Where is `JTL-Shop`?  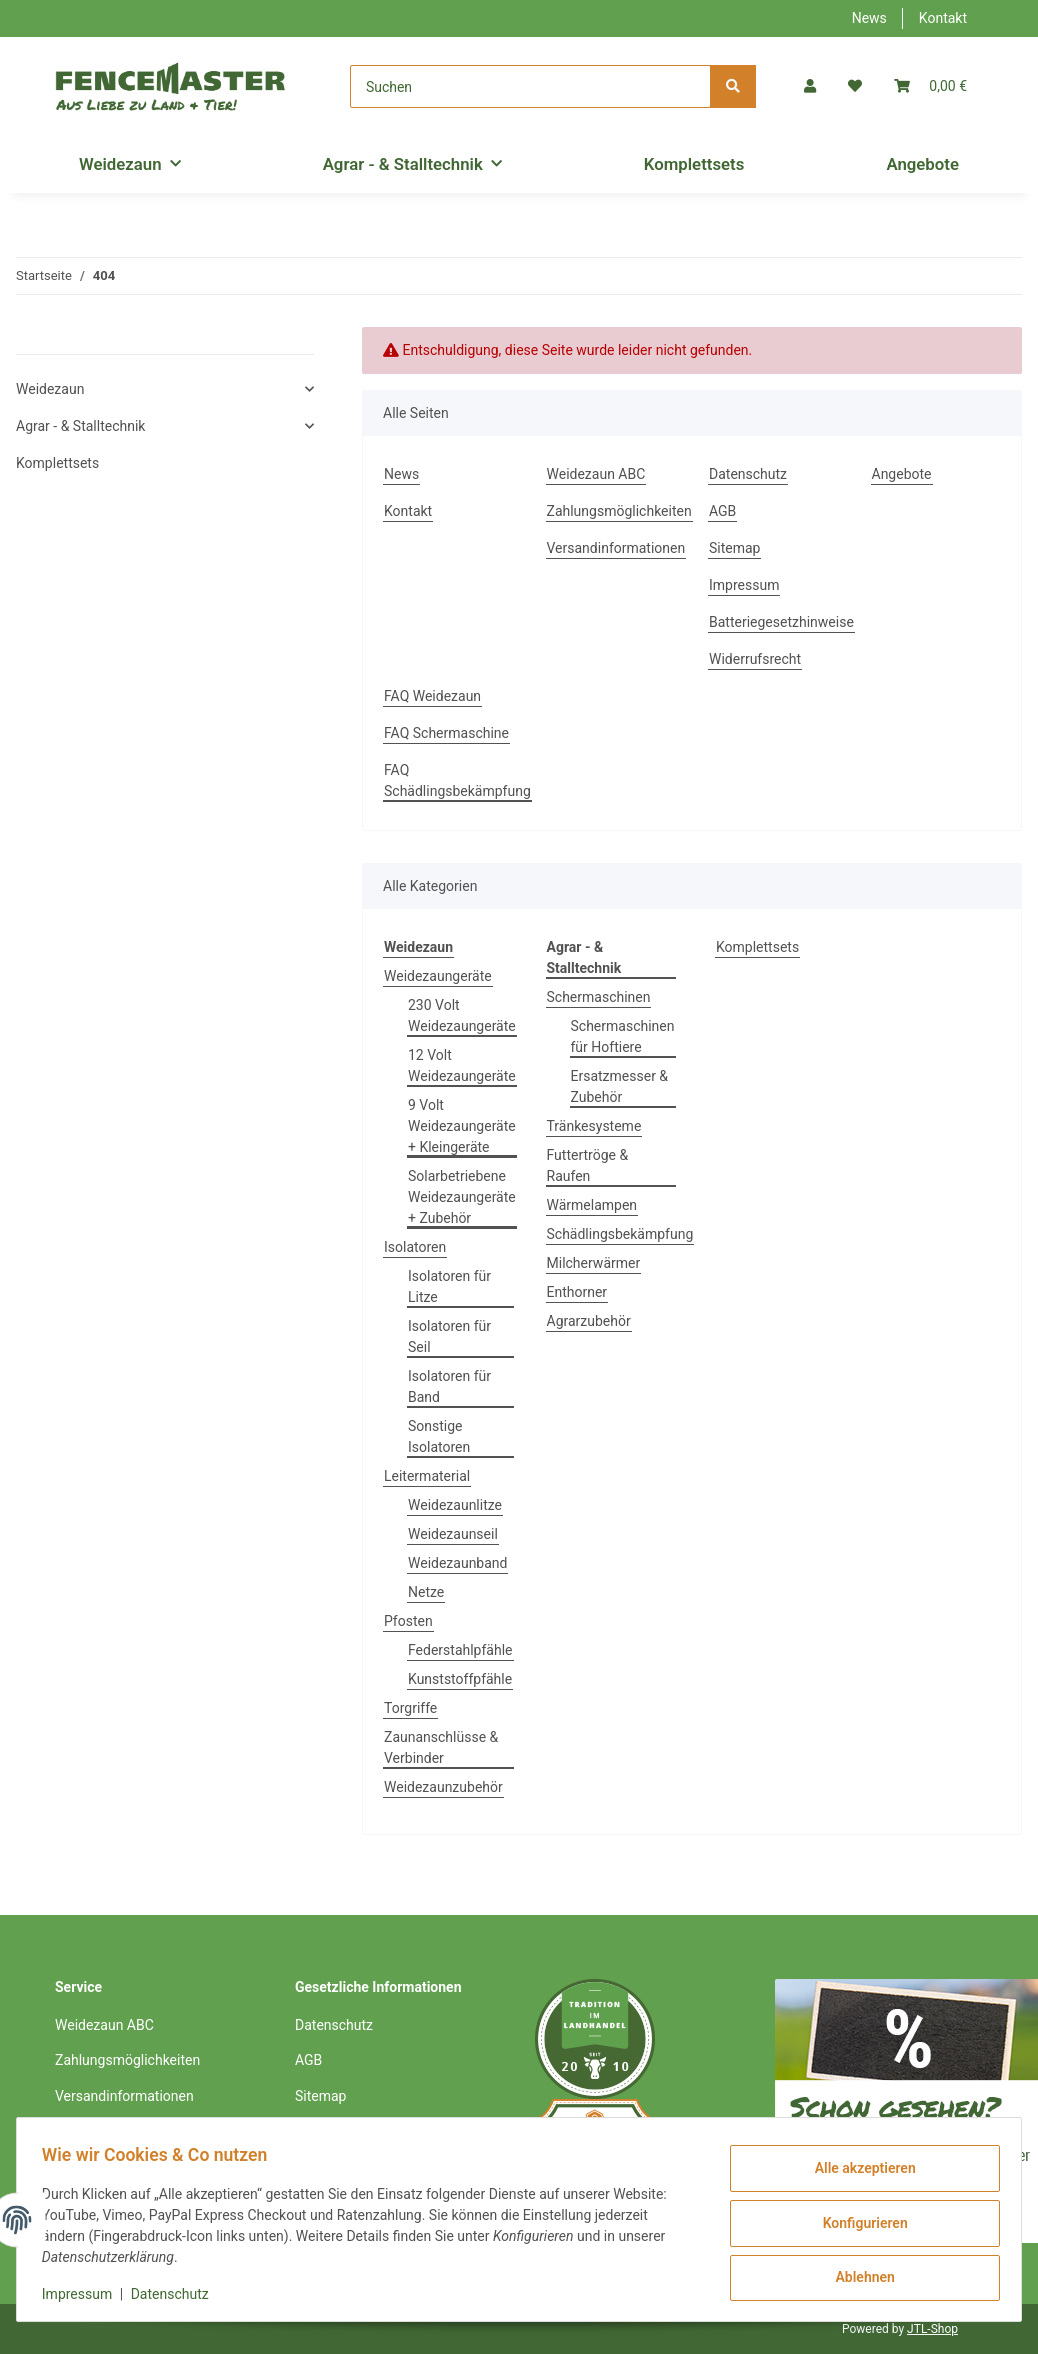 JTL-Shop is located at coordinates (932, 2329).